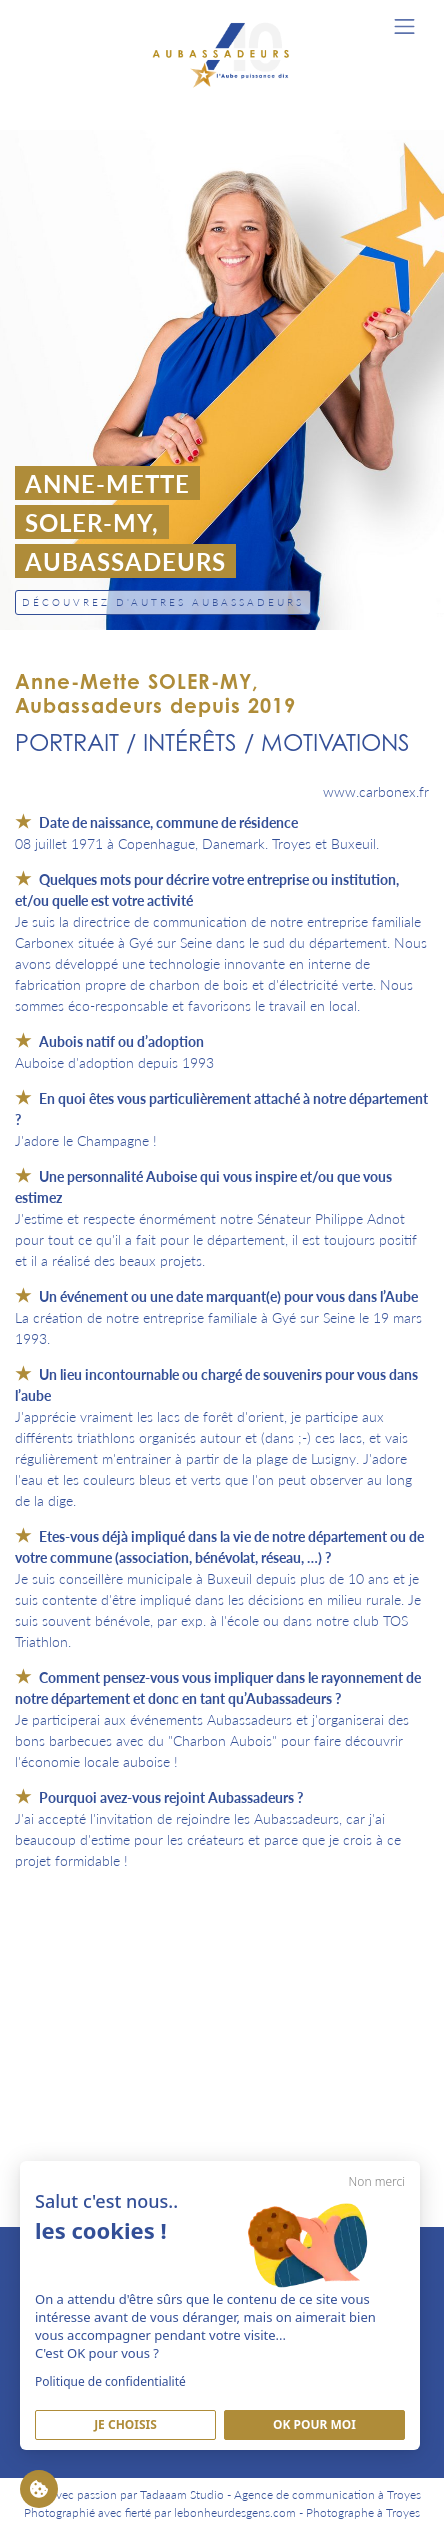  What do you see at coordinates (327, 2494) in the screenshot?
I see `Agence de communication à Troyes` at bounding box center [327, 2494].